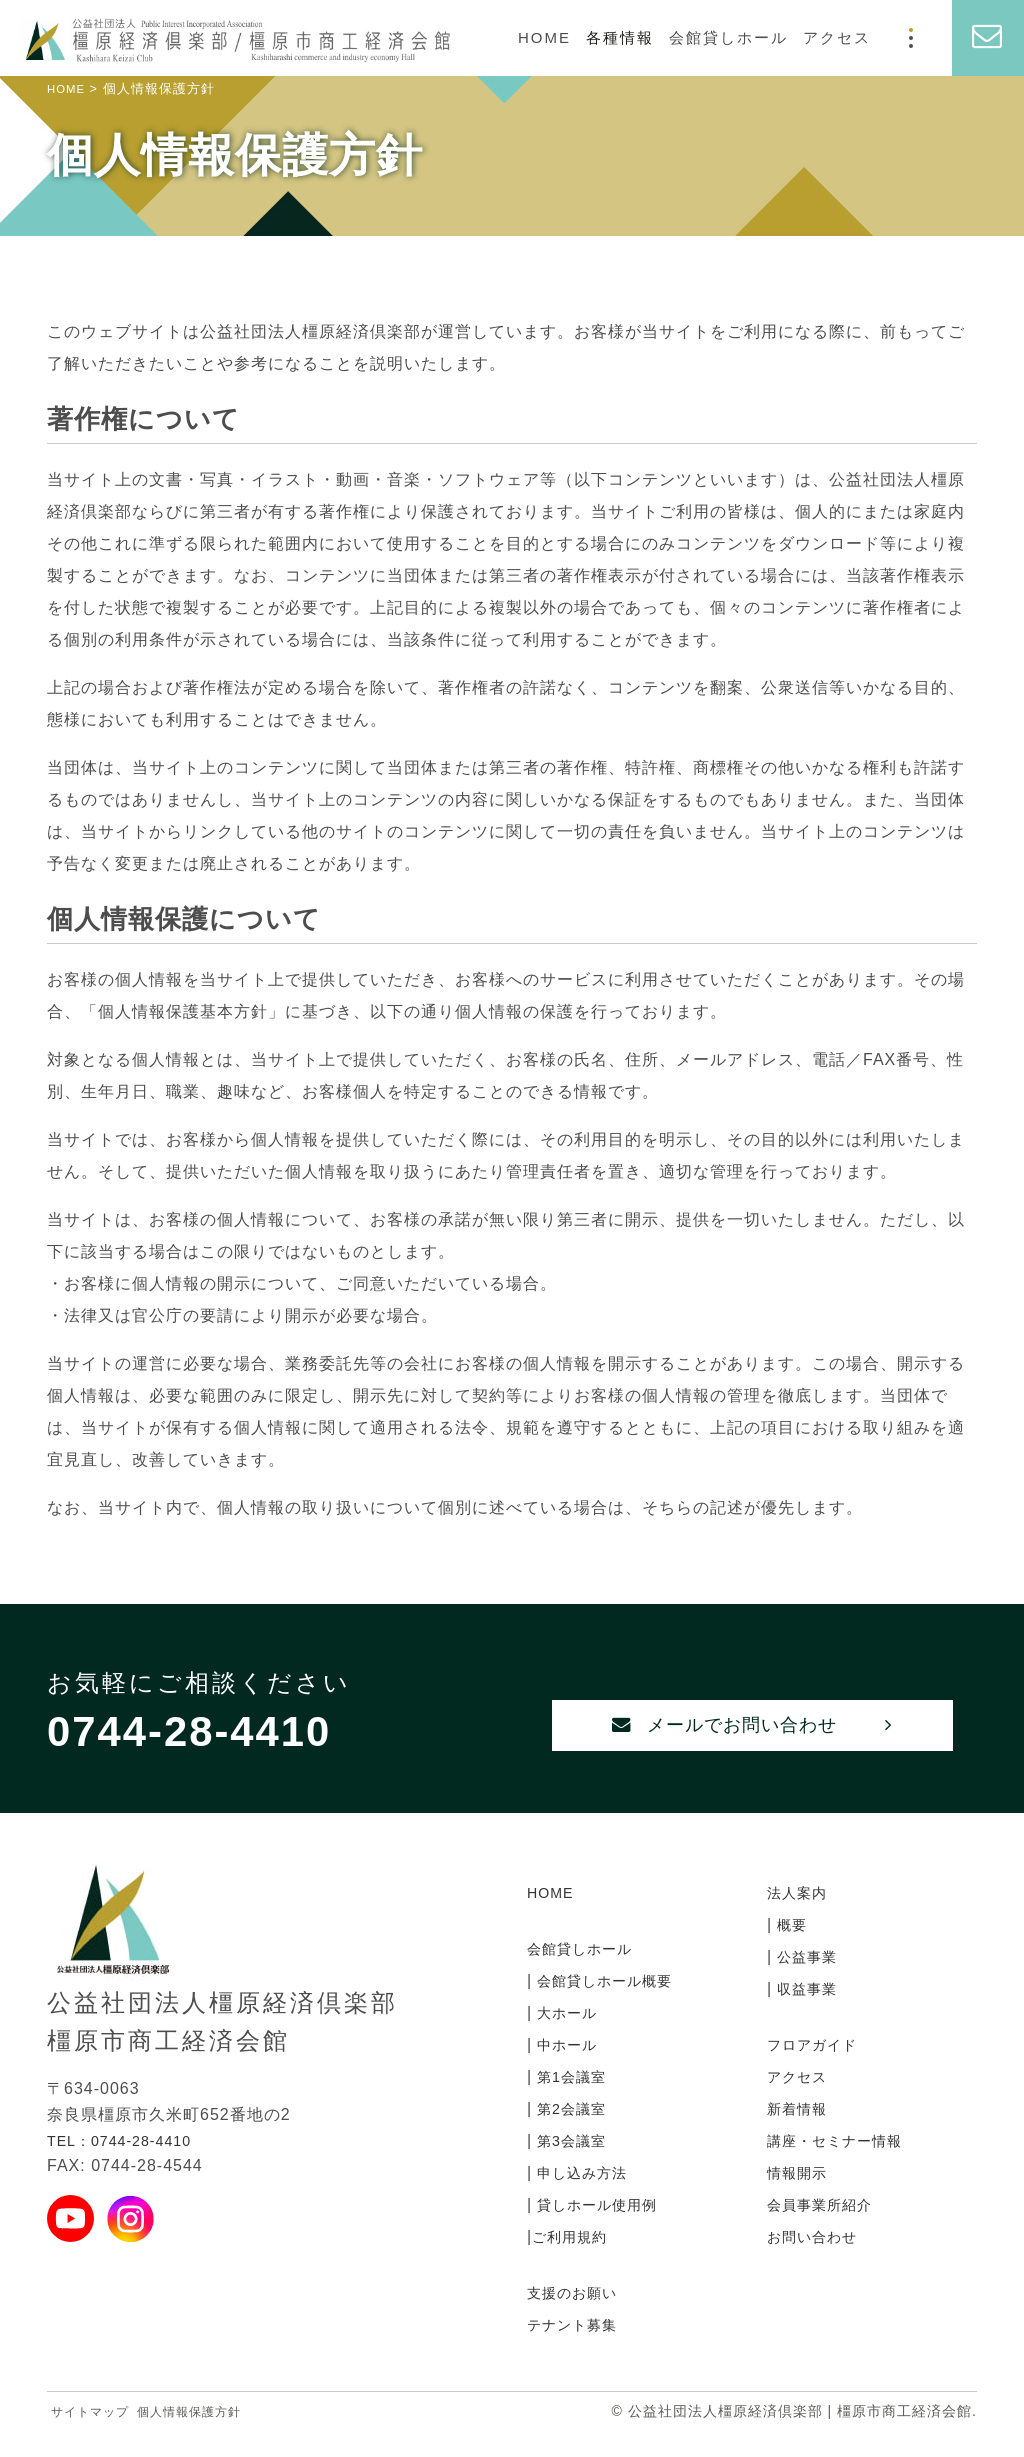  What do you see at coordinates (808, 2010) in the screenshot?
I see `収益事業` at bounding box center [808, 2010].